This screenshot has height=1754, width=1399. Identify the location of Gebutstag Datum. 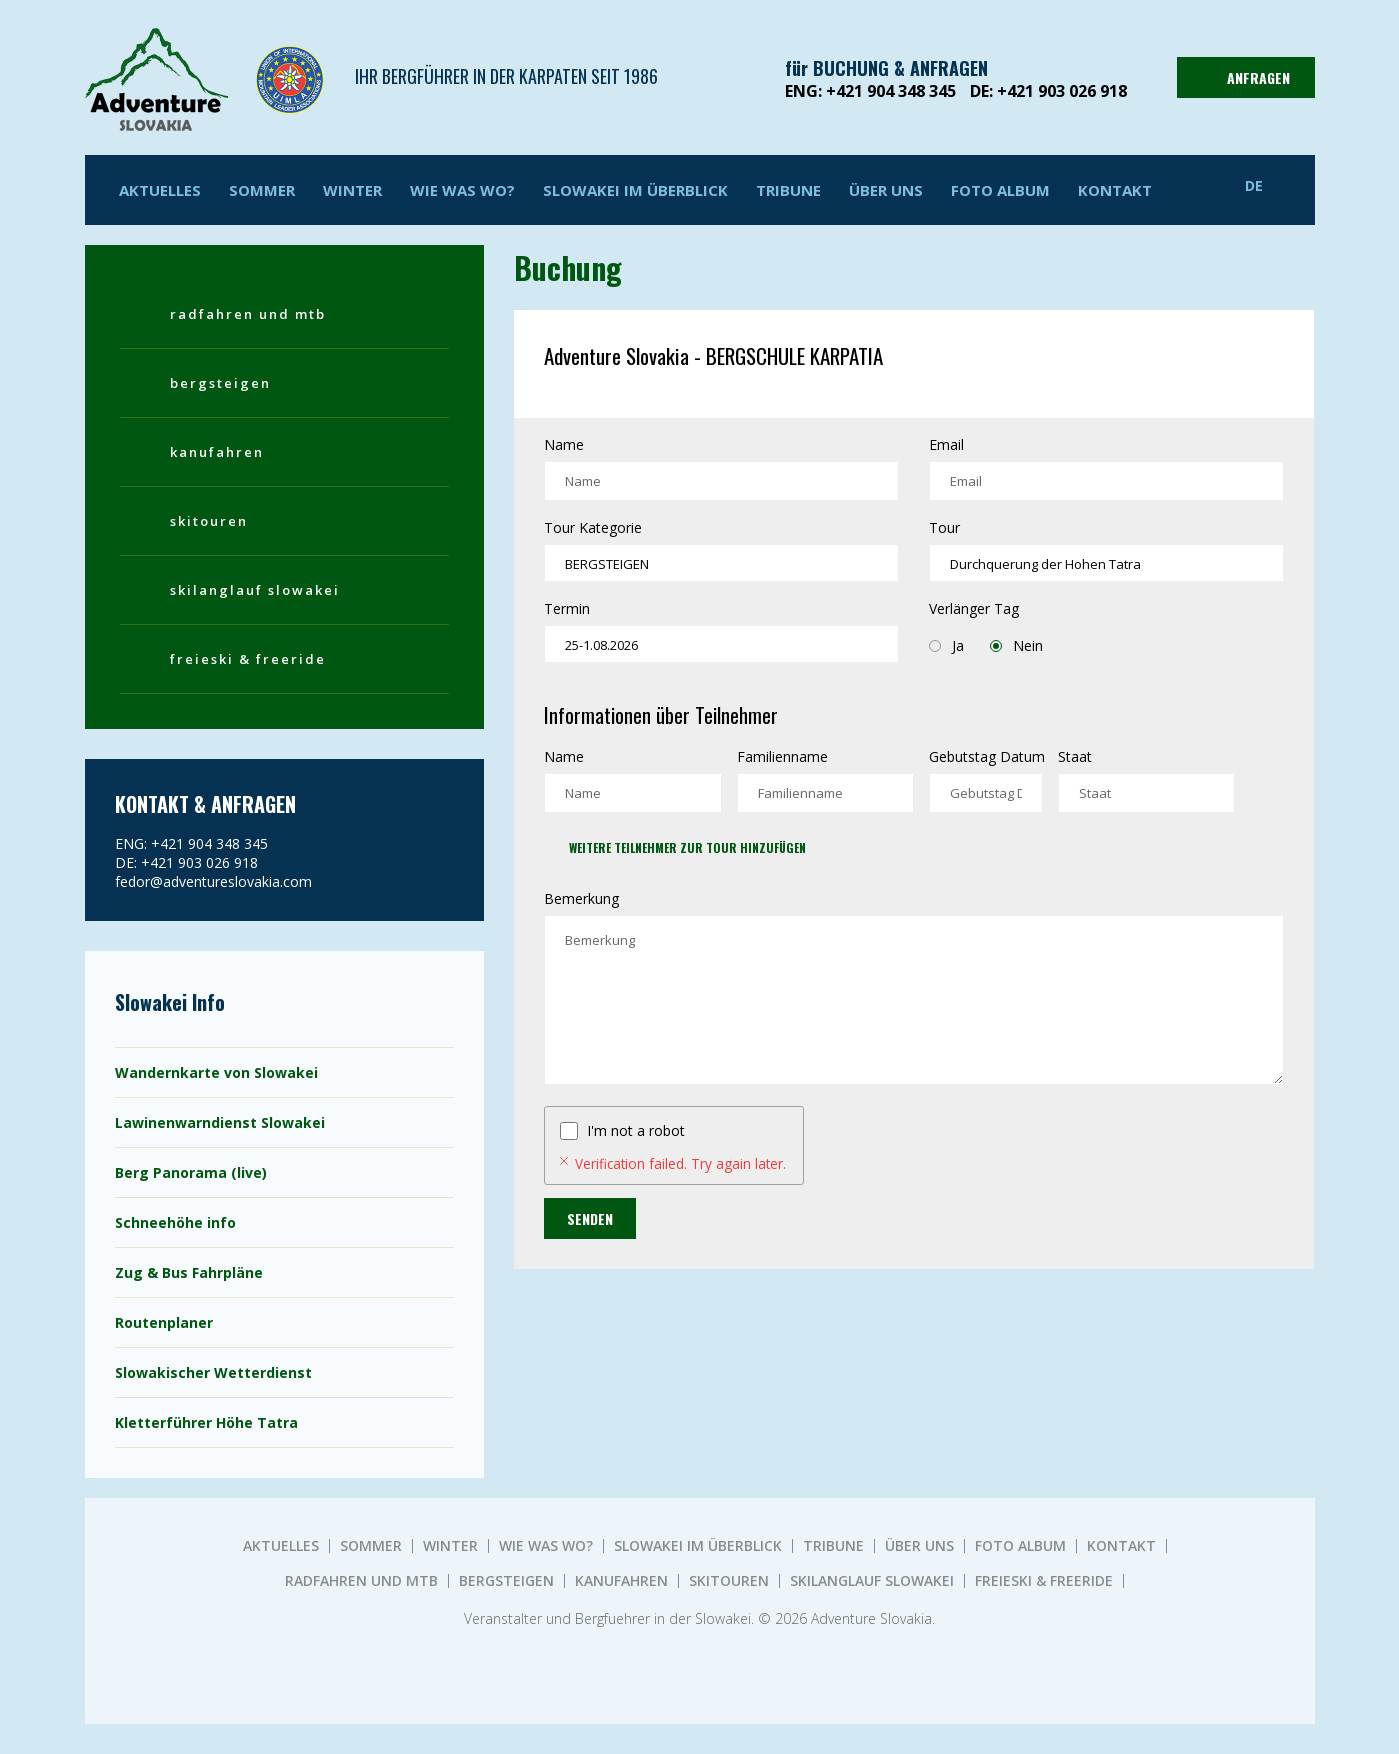
(987, 756).